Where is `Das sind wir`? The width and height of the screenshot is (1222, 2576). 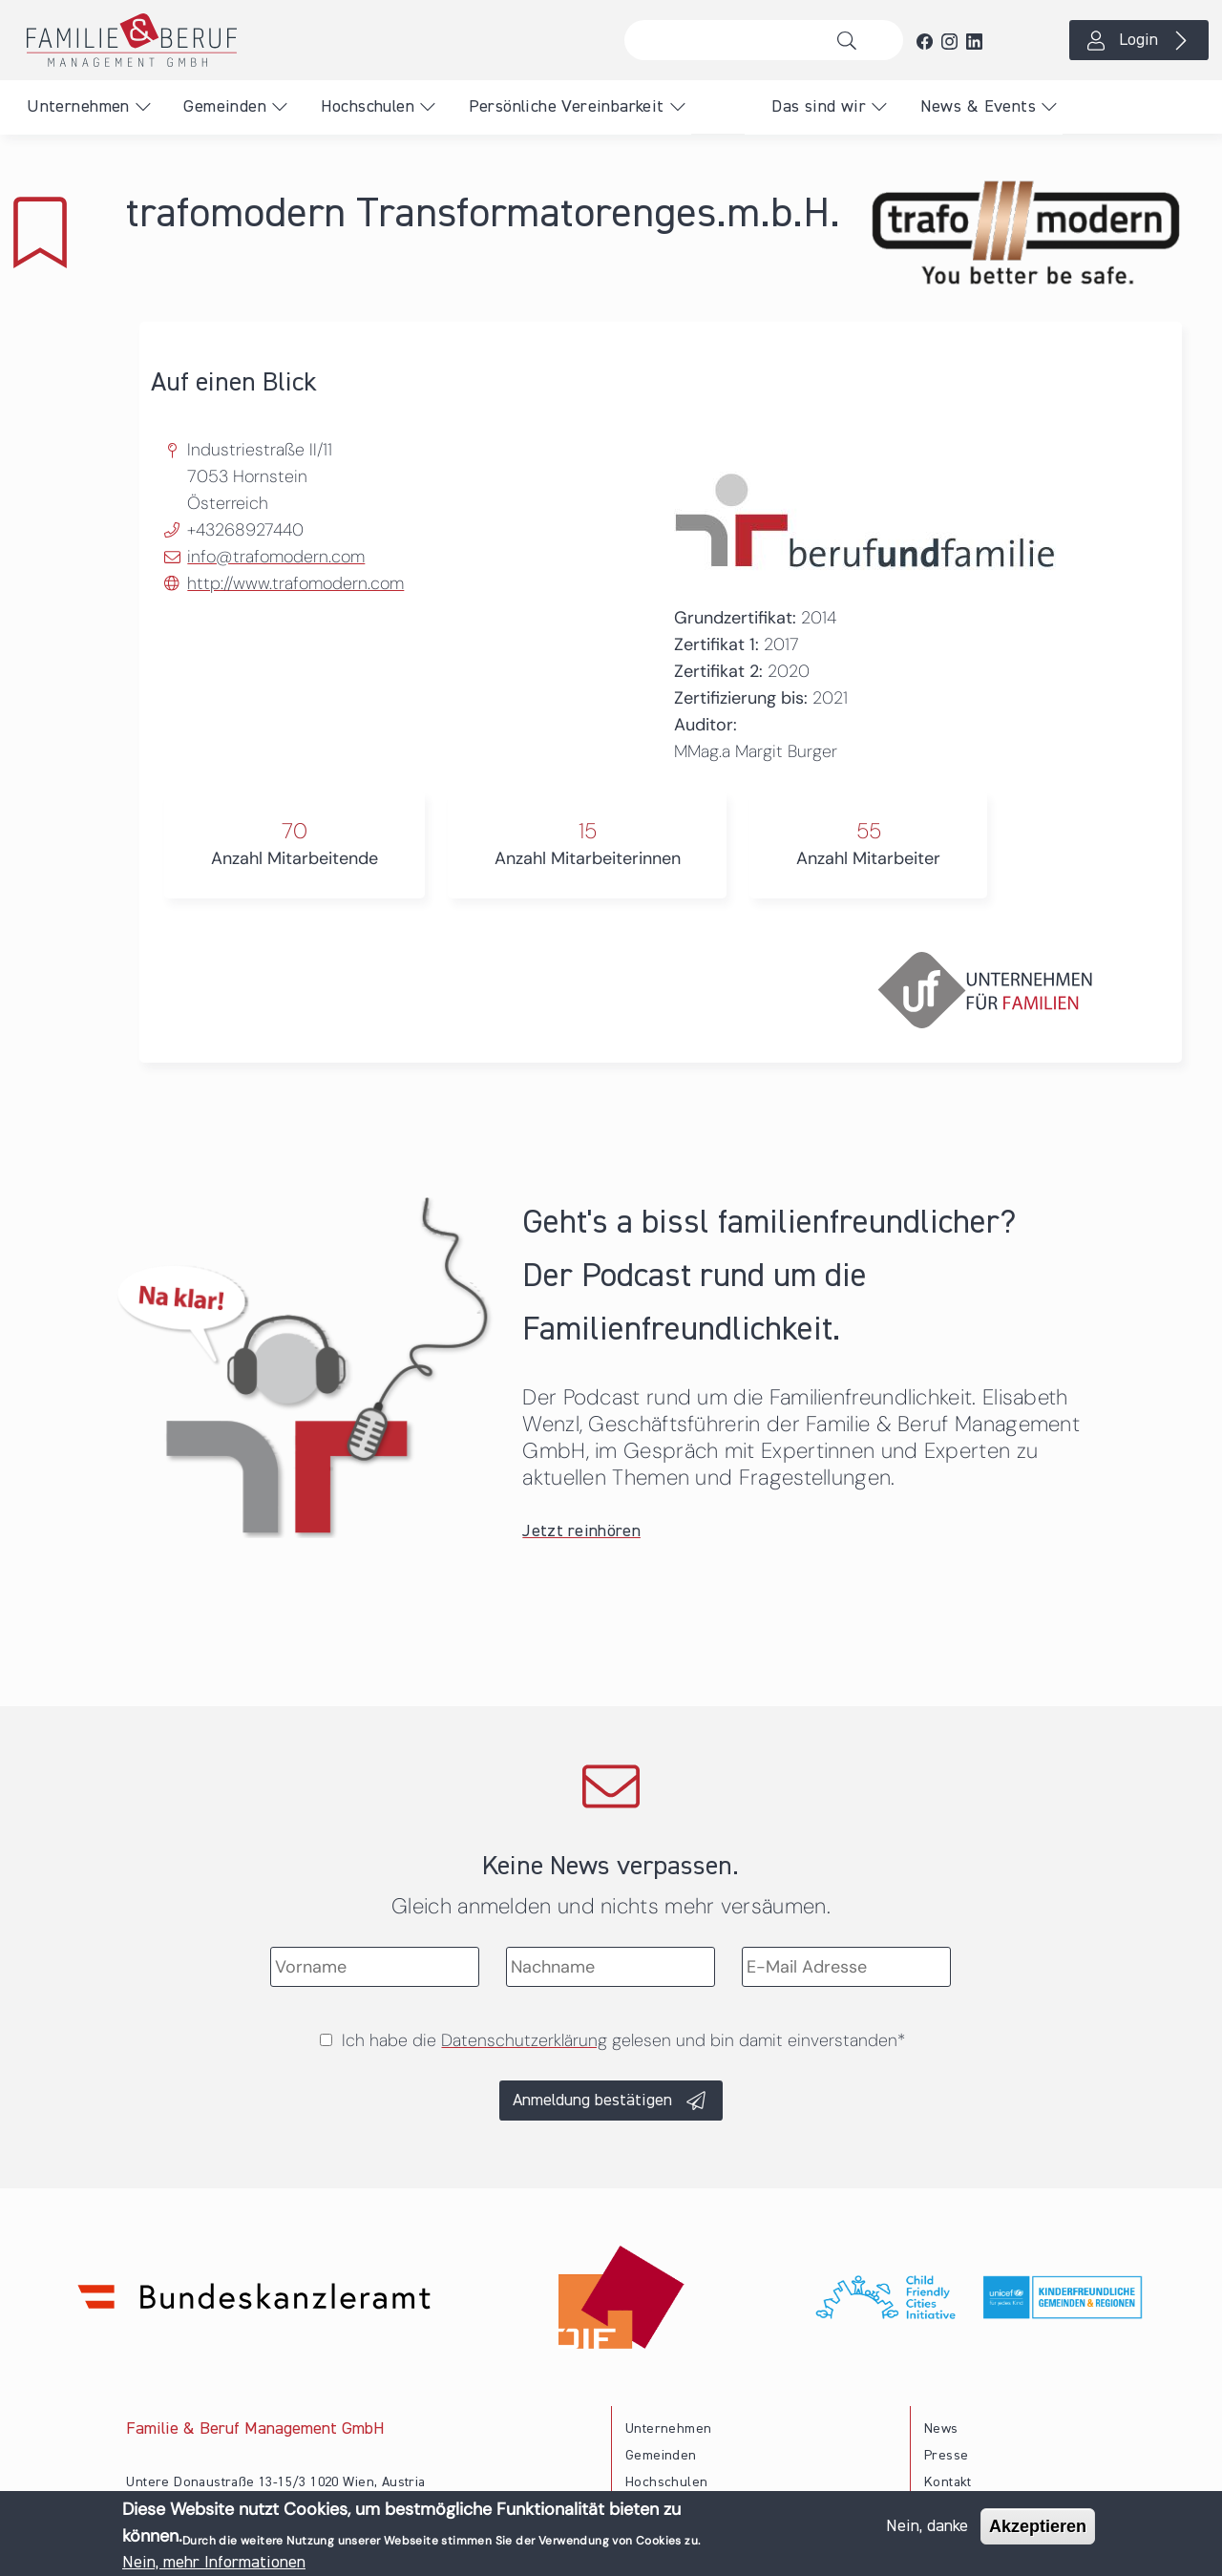
Das sind wir is located at coordinates (818, 107).